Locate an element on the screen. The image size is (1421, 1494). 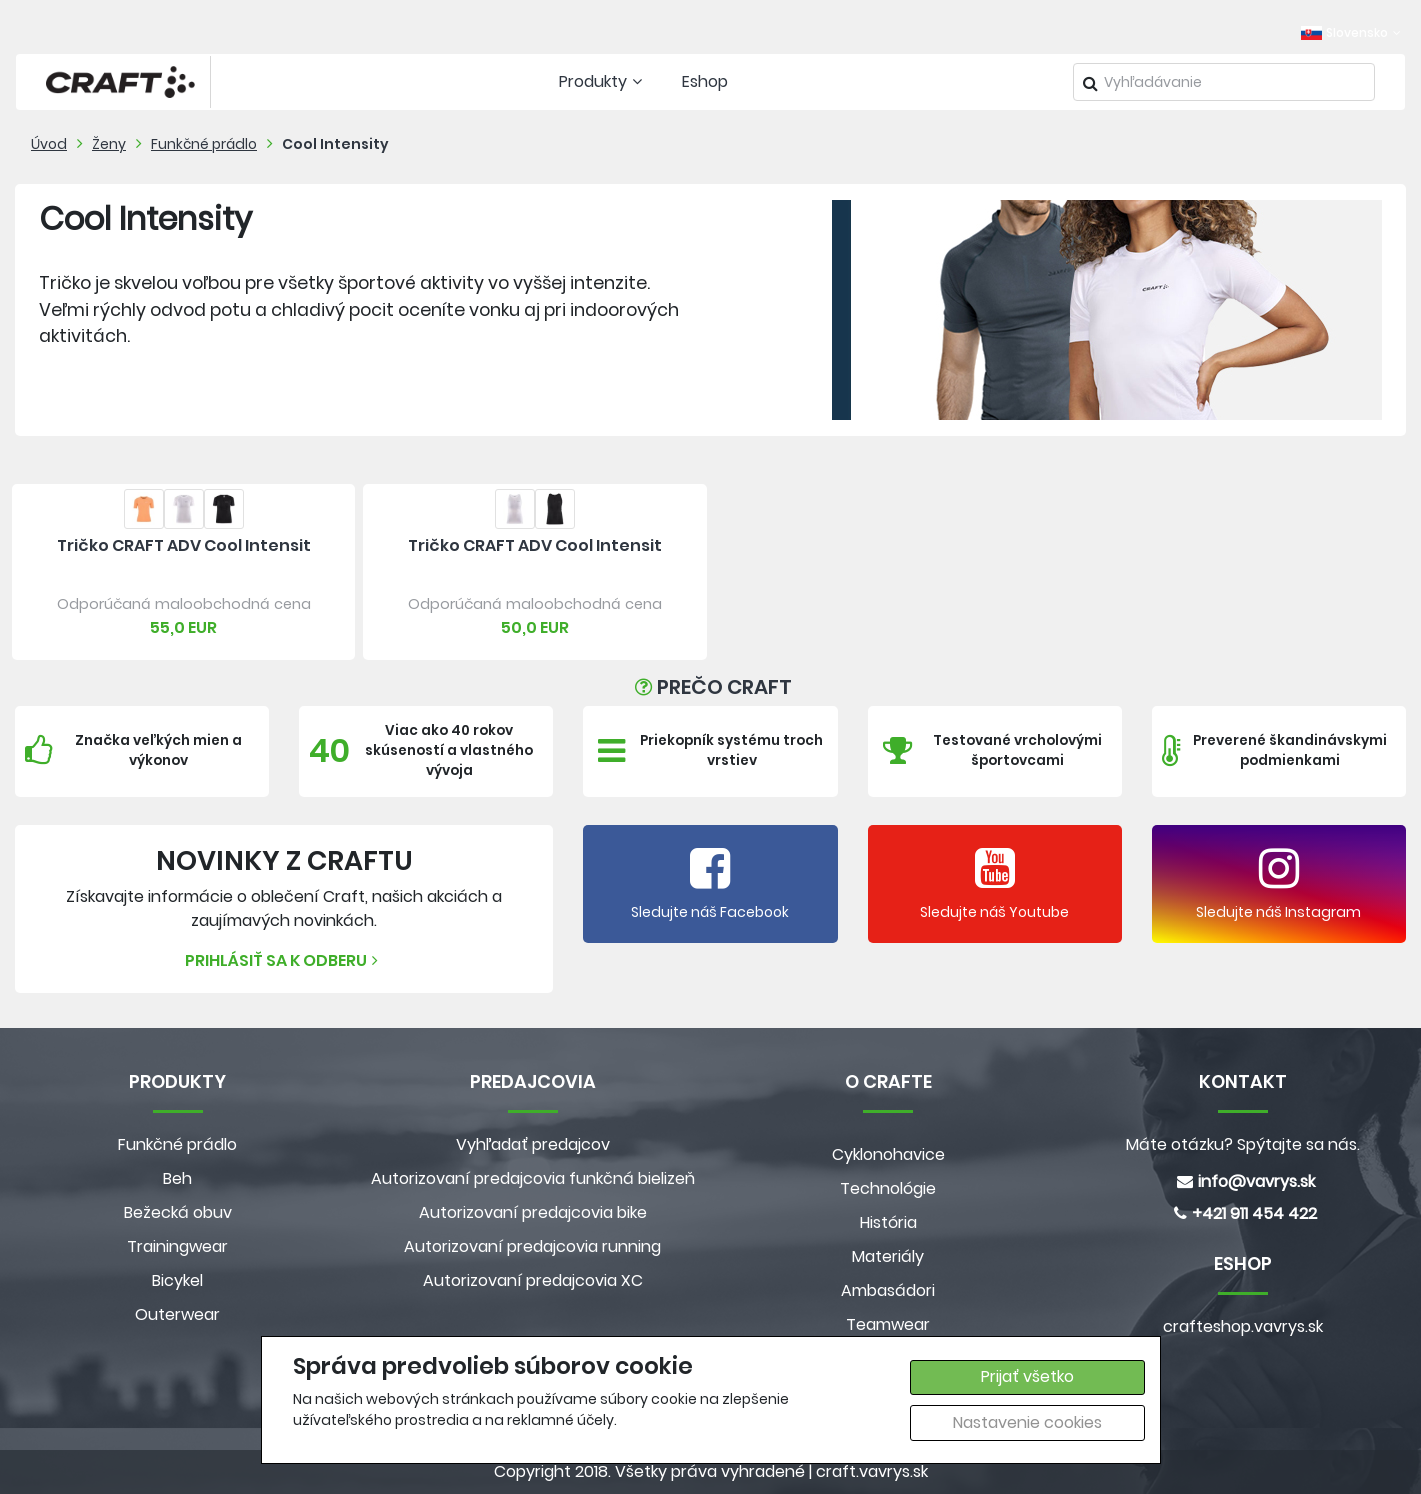
craft.vavrys.sk is located at coordinates (872, 1471).